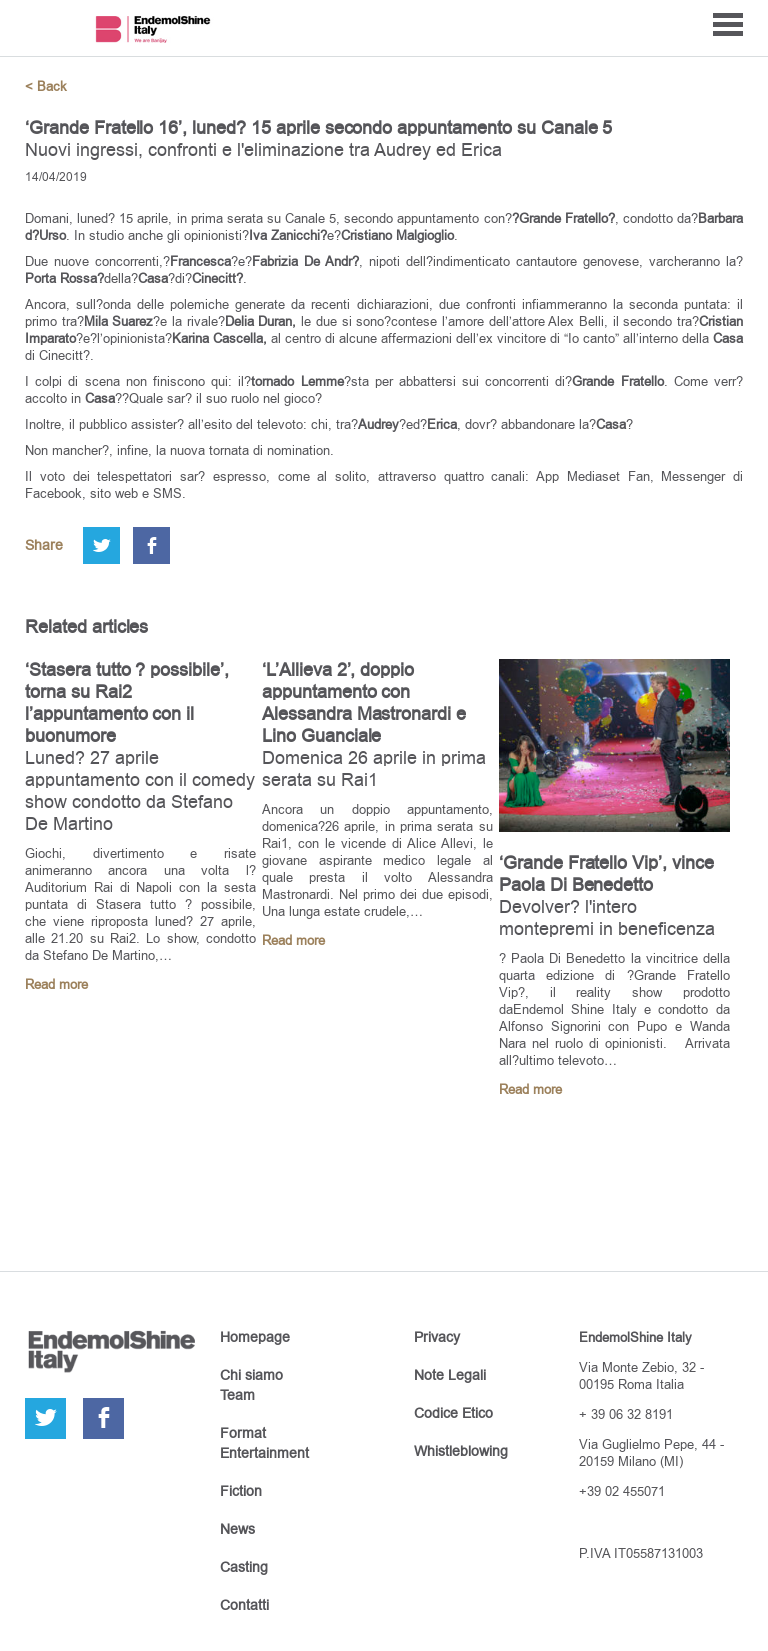  I want to click on < Back, so click(46, 86).